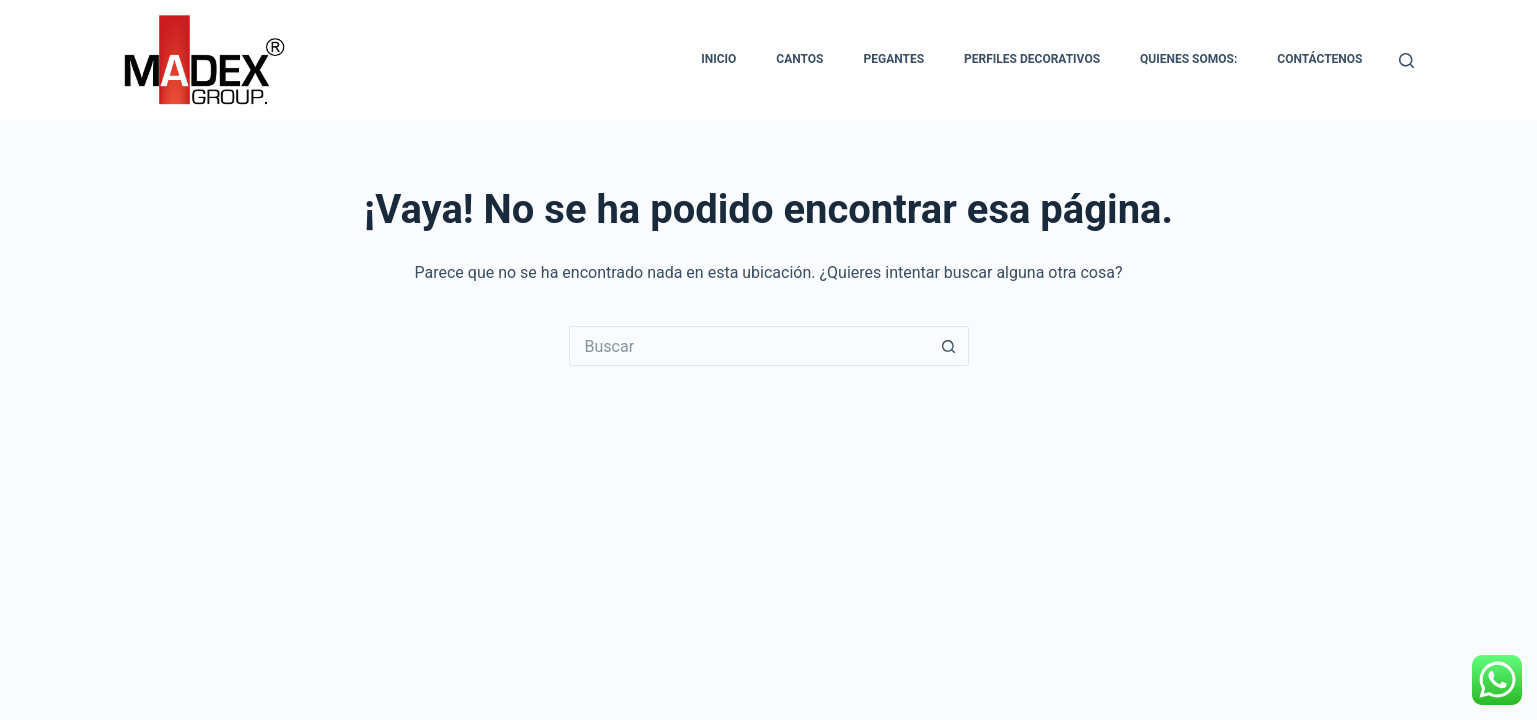  Describe the element at coordinates (1406, 60) in the screenshot. I see `[Buscar]` at that location.